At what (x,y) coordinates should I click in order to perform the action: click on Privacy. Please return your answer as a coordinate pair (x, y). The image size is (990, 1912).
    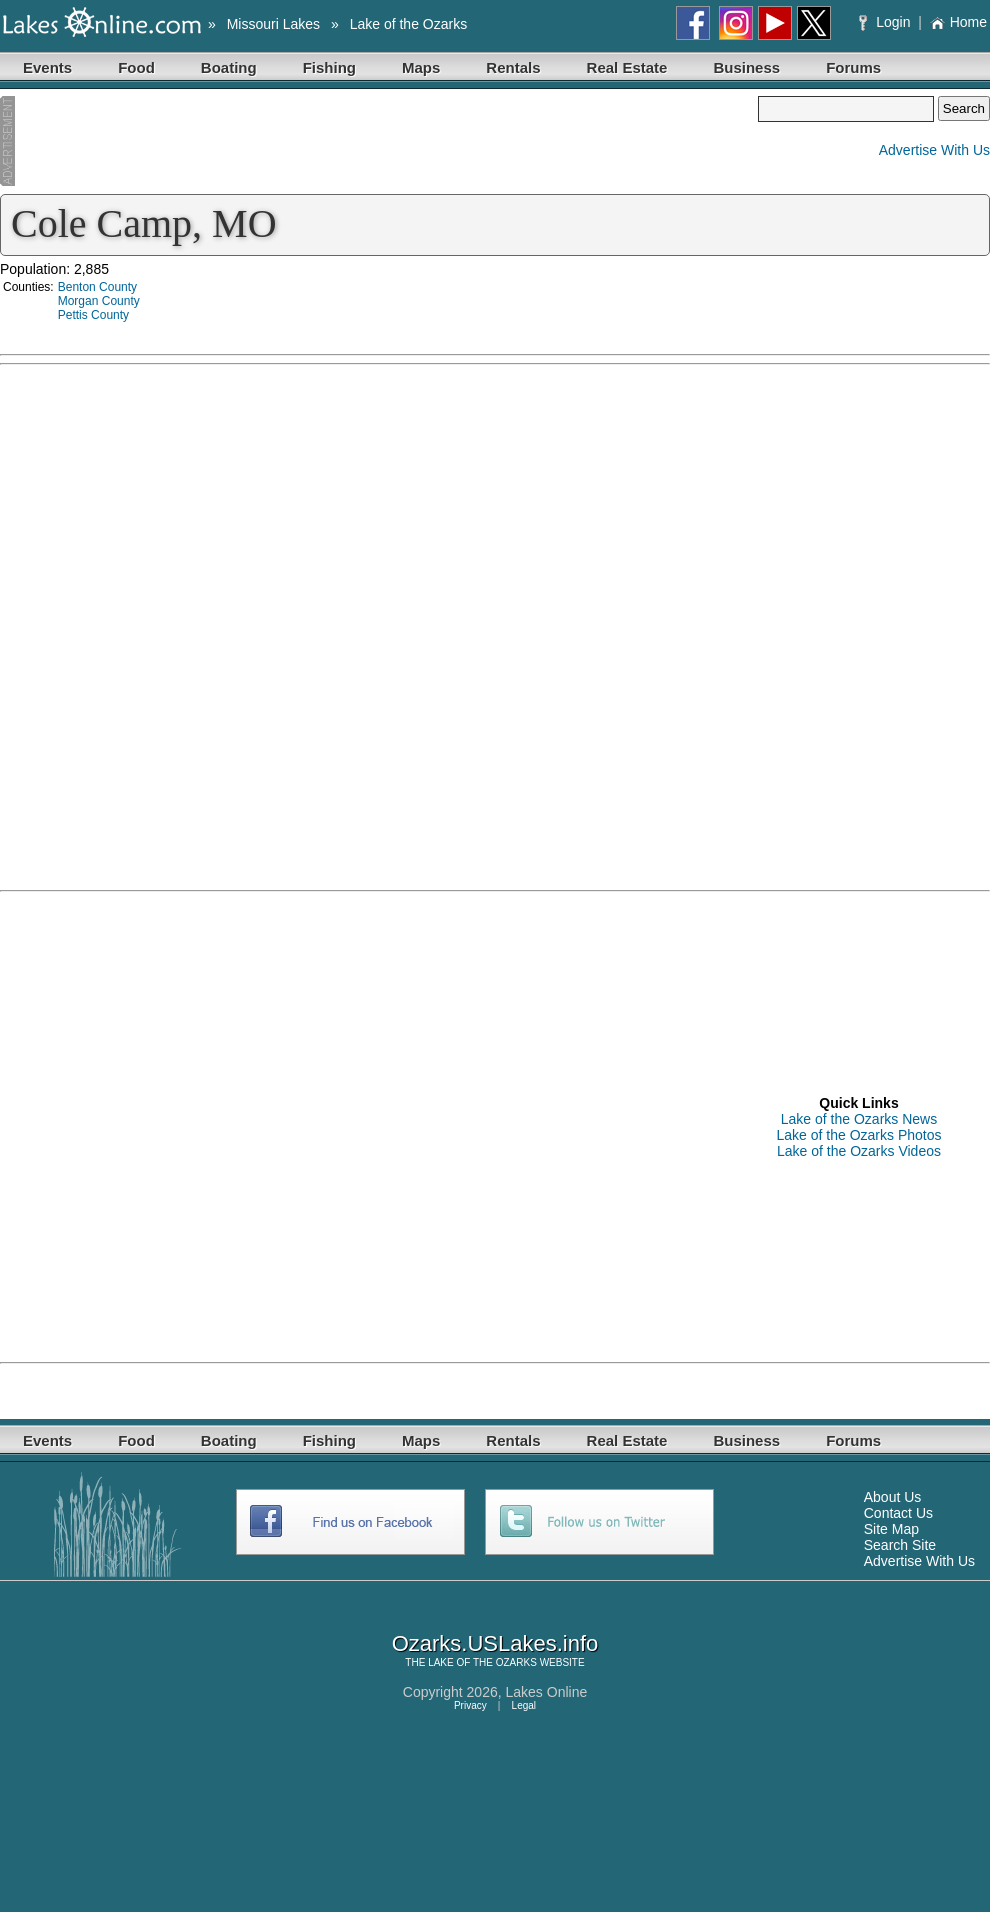
    Looking at the image, I should click on (470, 1705).